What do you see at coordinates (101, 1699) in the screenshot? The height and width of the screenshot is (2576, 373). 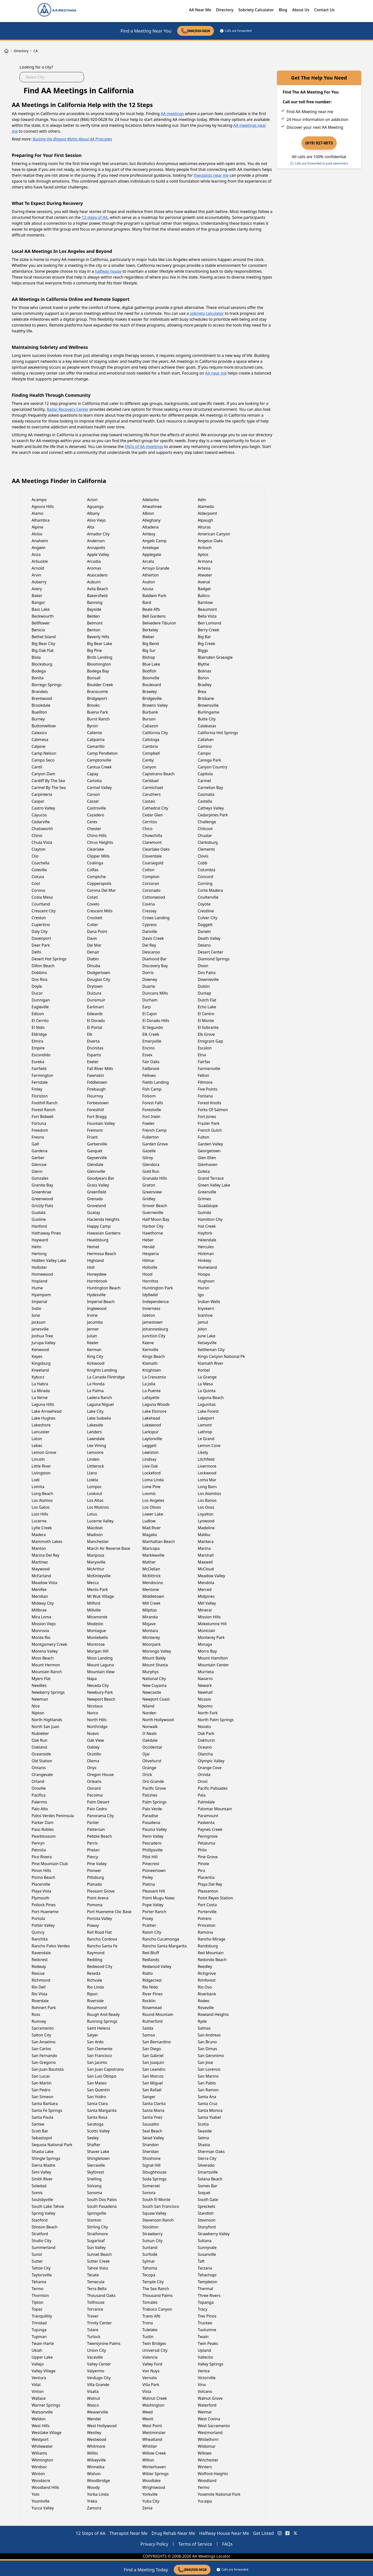 I see `Newport Beach` at bounding box center [101, 1699].